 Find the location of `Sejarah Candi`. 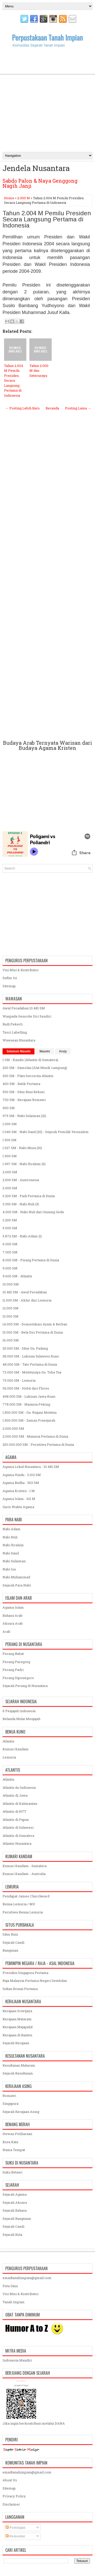

Sejarah Candi is located at coordinates (13, 1942).